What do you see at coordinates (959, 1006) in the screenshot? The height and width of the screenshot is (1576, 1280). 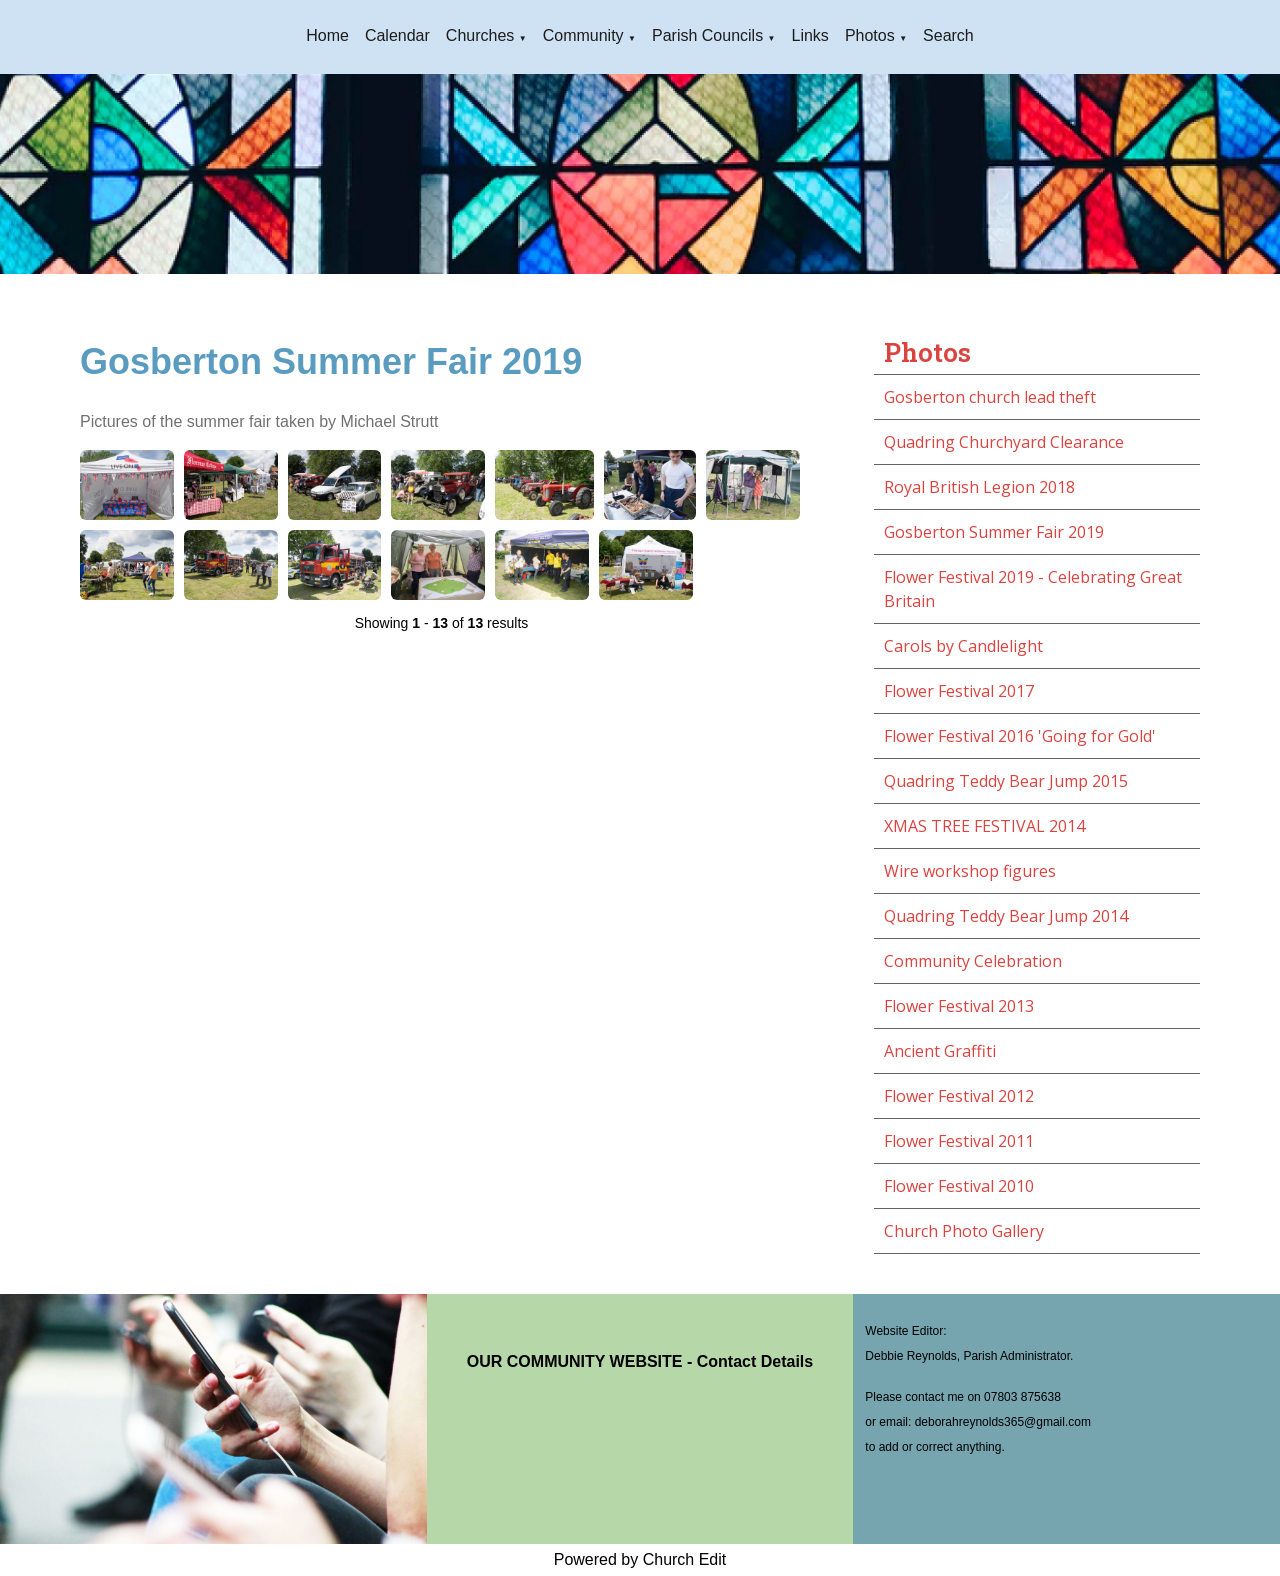 I see `Flower Festival 2013` at bounding box center [959, 1006].